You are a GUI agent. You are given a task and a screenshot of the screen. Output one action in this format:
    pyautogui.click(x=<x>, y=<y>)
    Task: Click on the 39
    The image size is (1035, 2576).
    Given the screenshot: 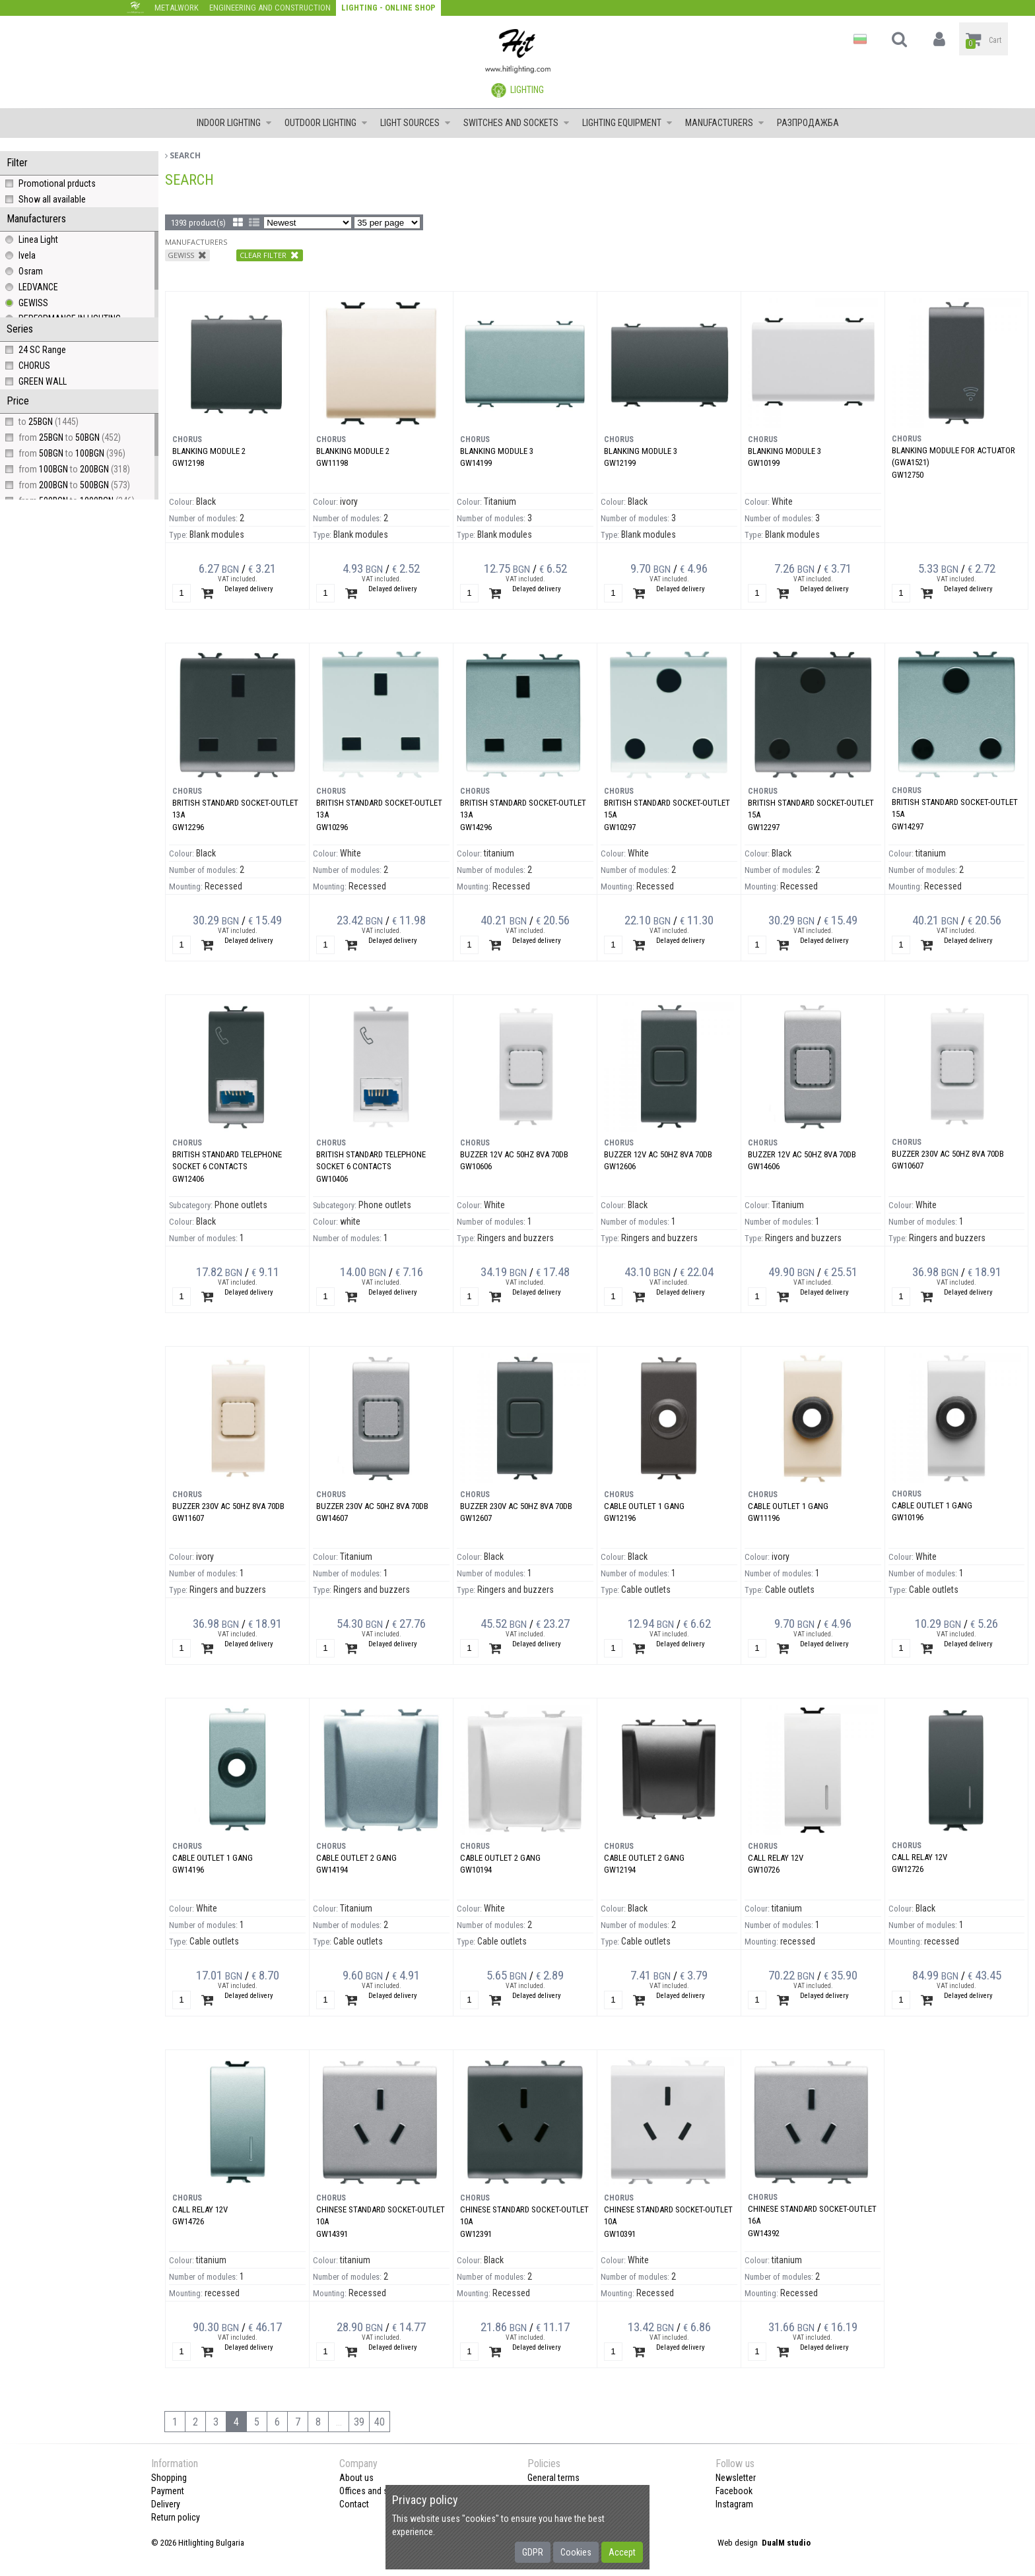 What is the action you would take?
    pyautogui.click(x=359, y=2422)
    